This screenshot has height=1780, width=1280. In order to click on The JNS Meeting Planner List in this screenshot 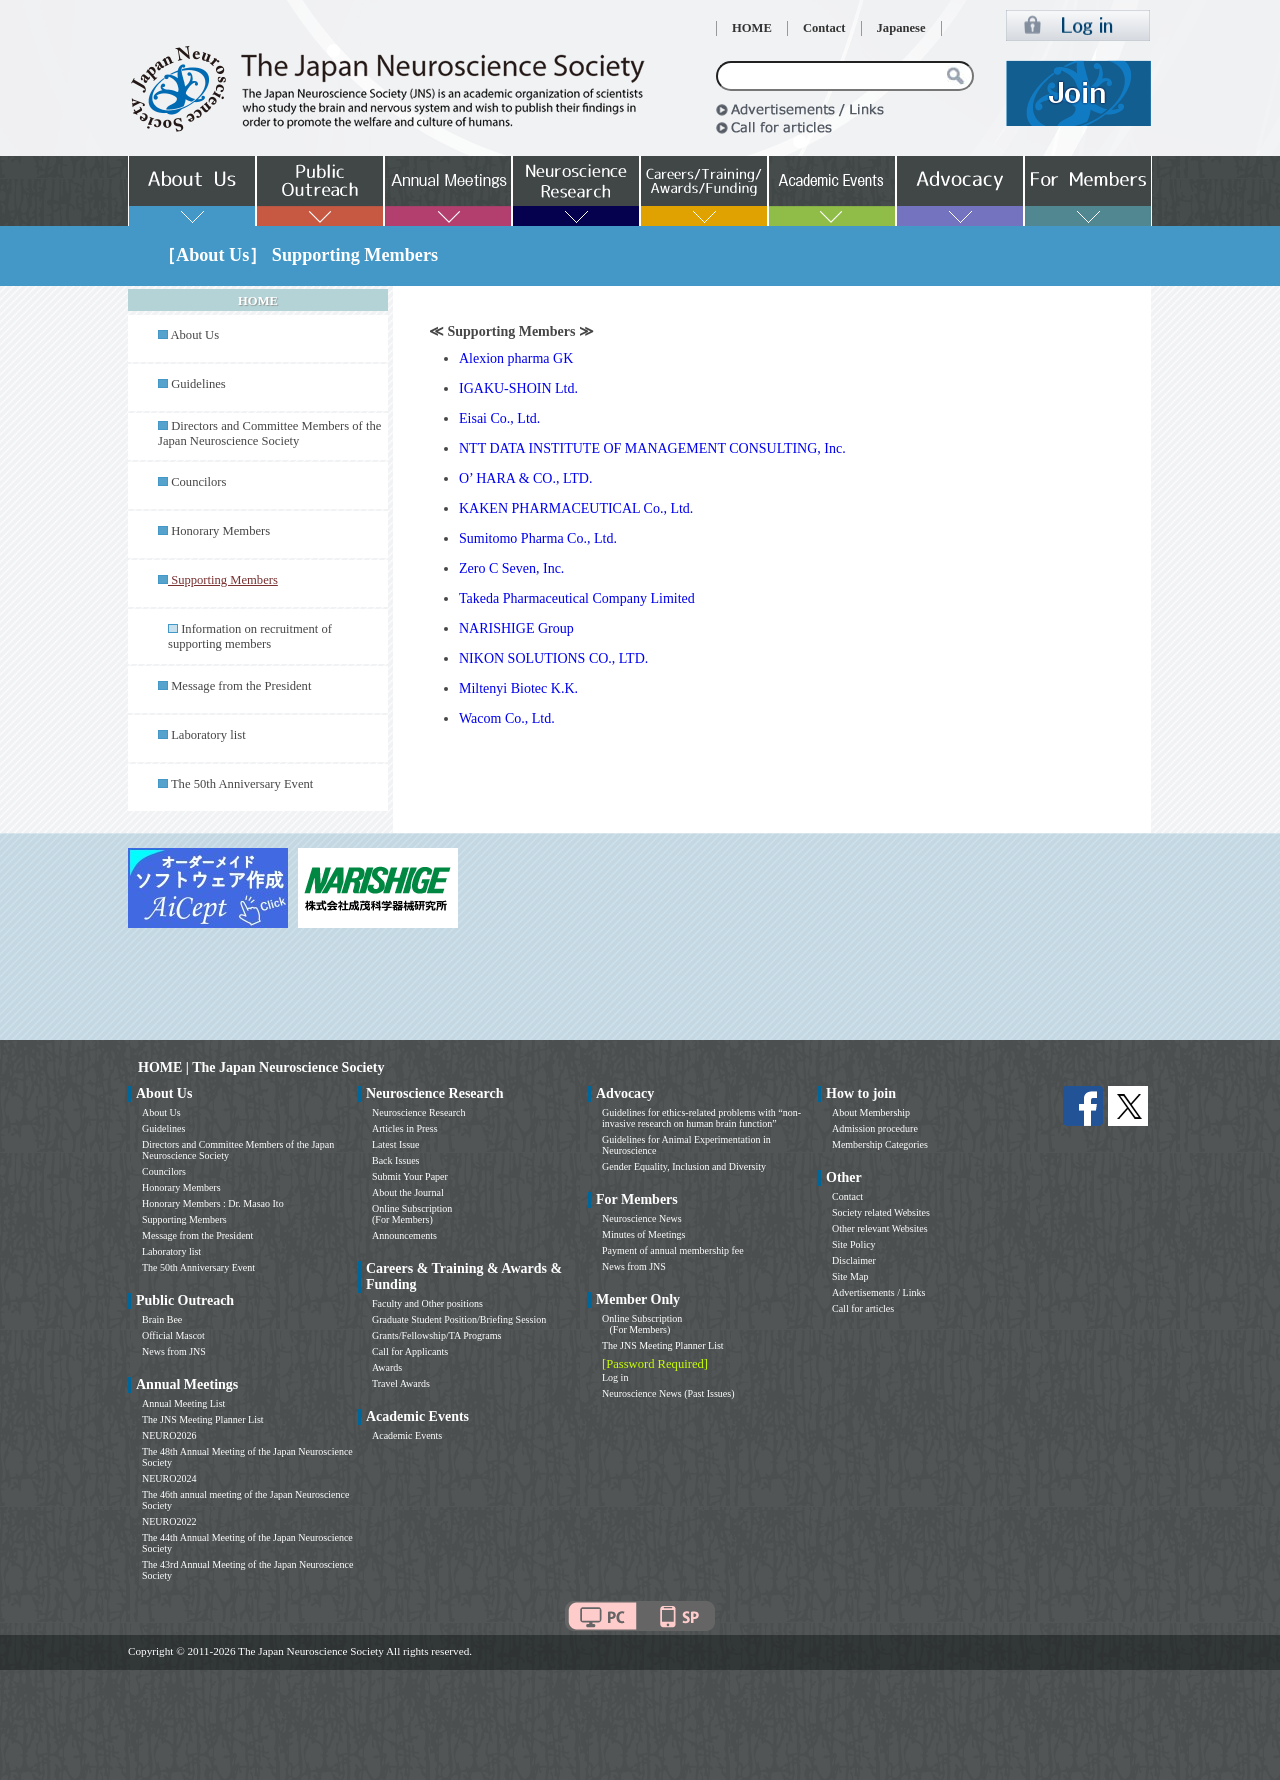, I will do `click(203, 1419)`.